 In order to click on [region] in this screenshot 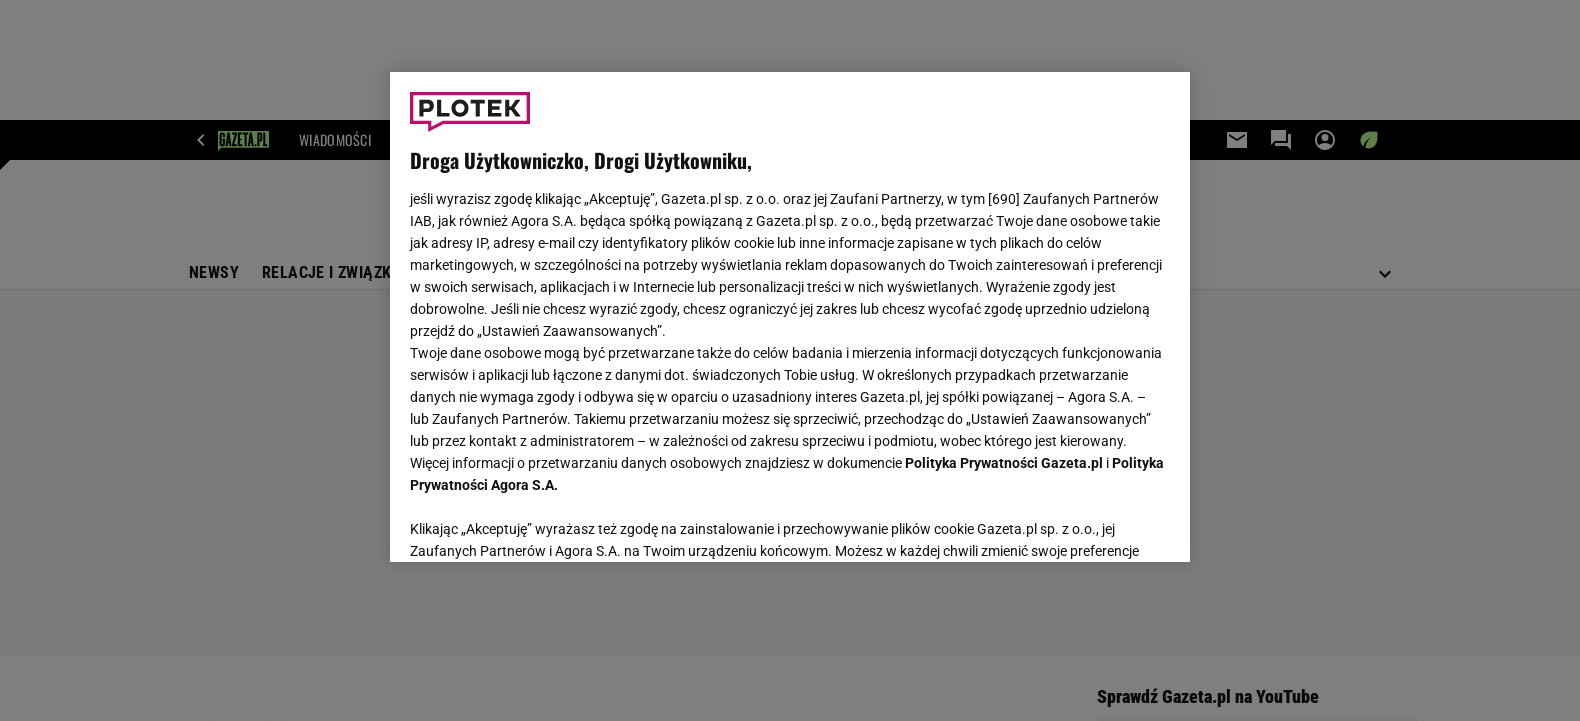, I will do `click(790, 317)`.